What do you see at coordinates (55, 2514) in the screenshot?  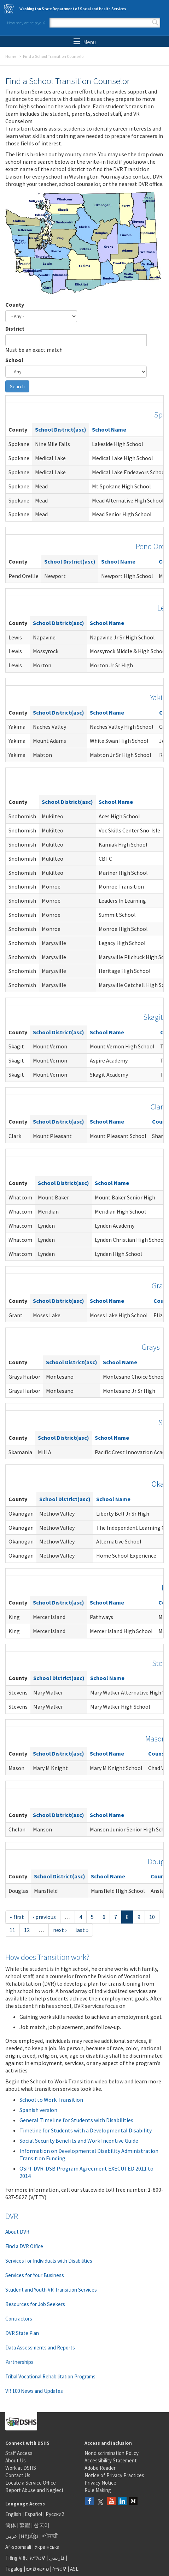 I see `Русский` at bounding box center [55, 2514].